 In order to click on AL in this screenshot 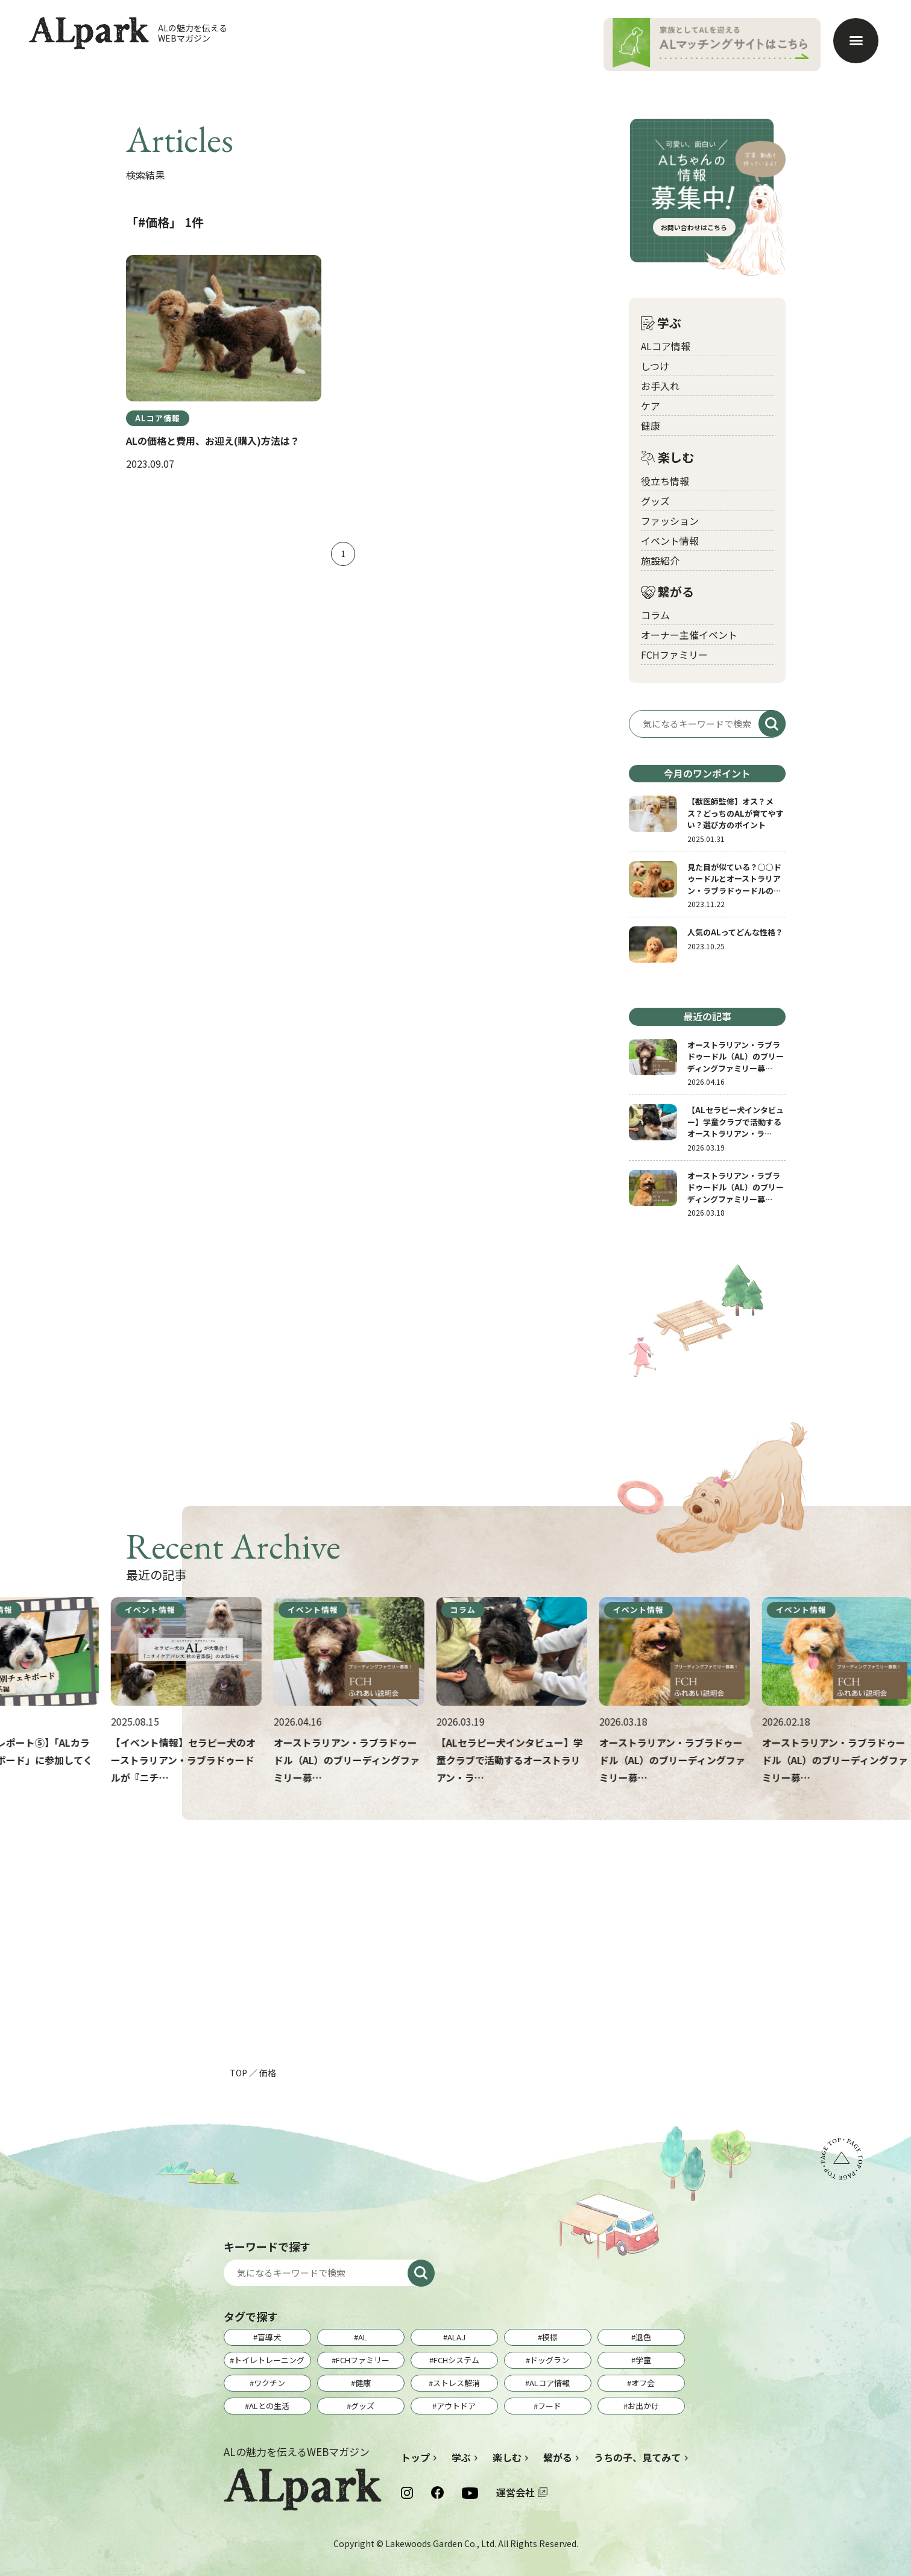, I will do `click(362, 2337)`.